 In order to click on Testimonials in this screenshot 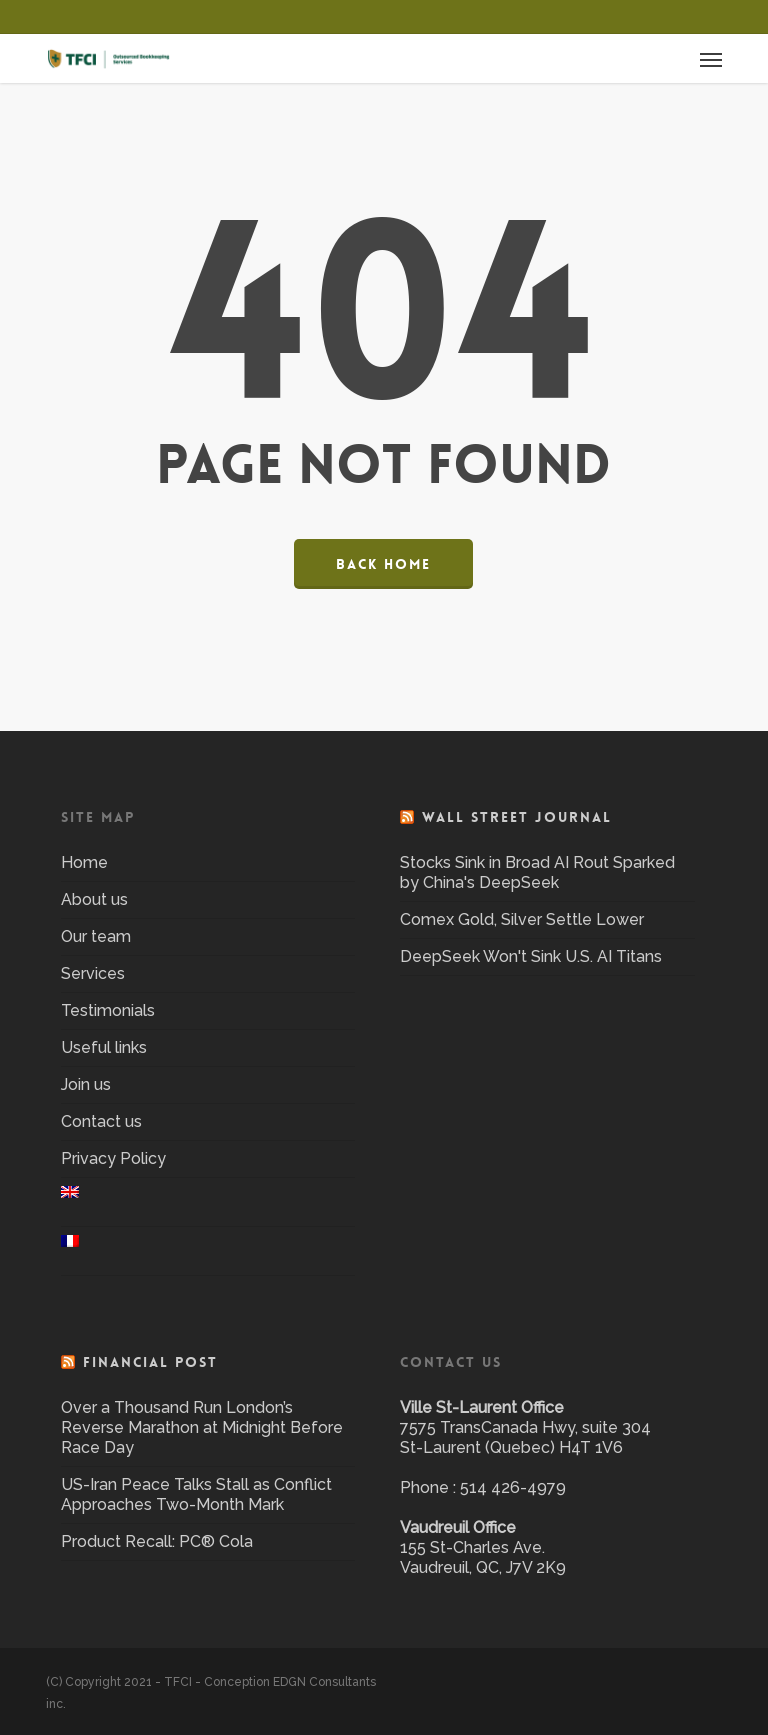, I will do `click(108, 1010)`.